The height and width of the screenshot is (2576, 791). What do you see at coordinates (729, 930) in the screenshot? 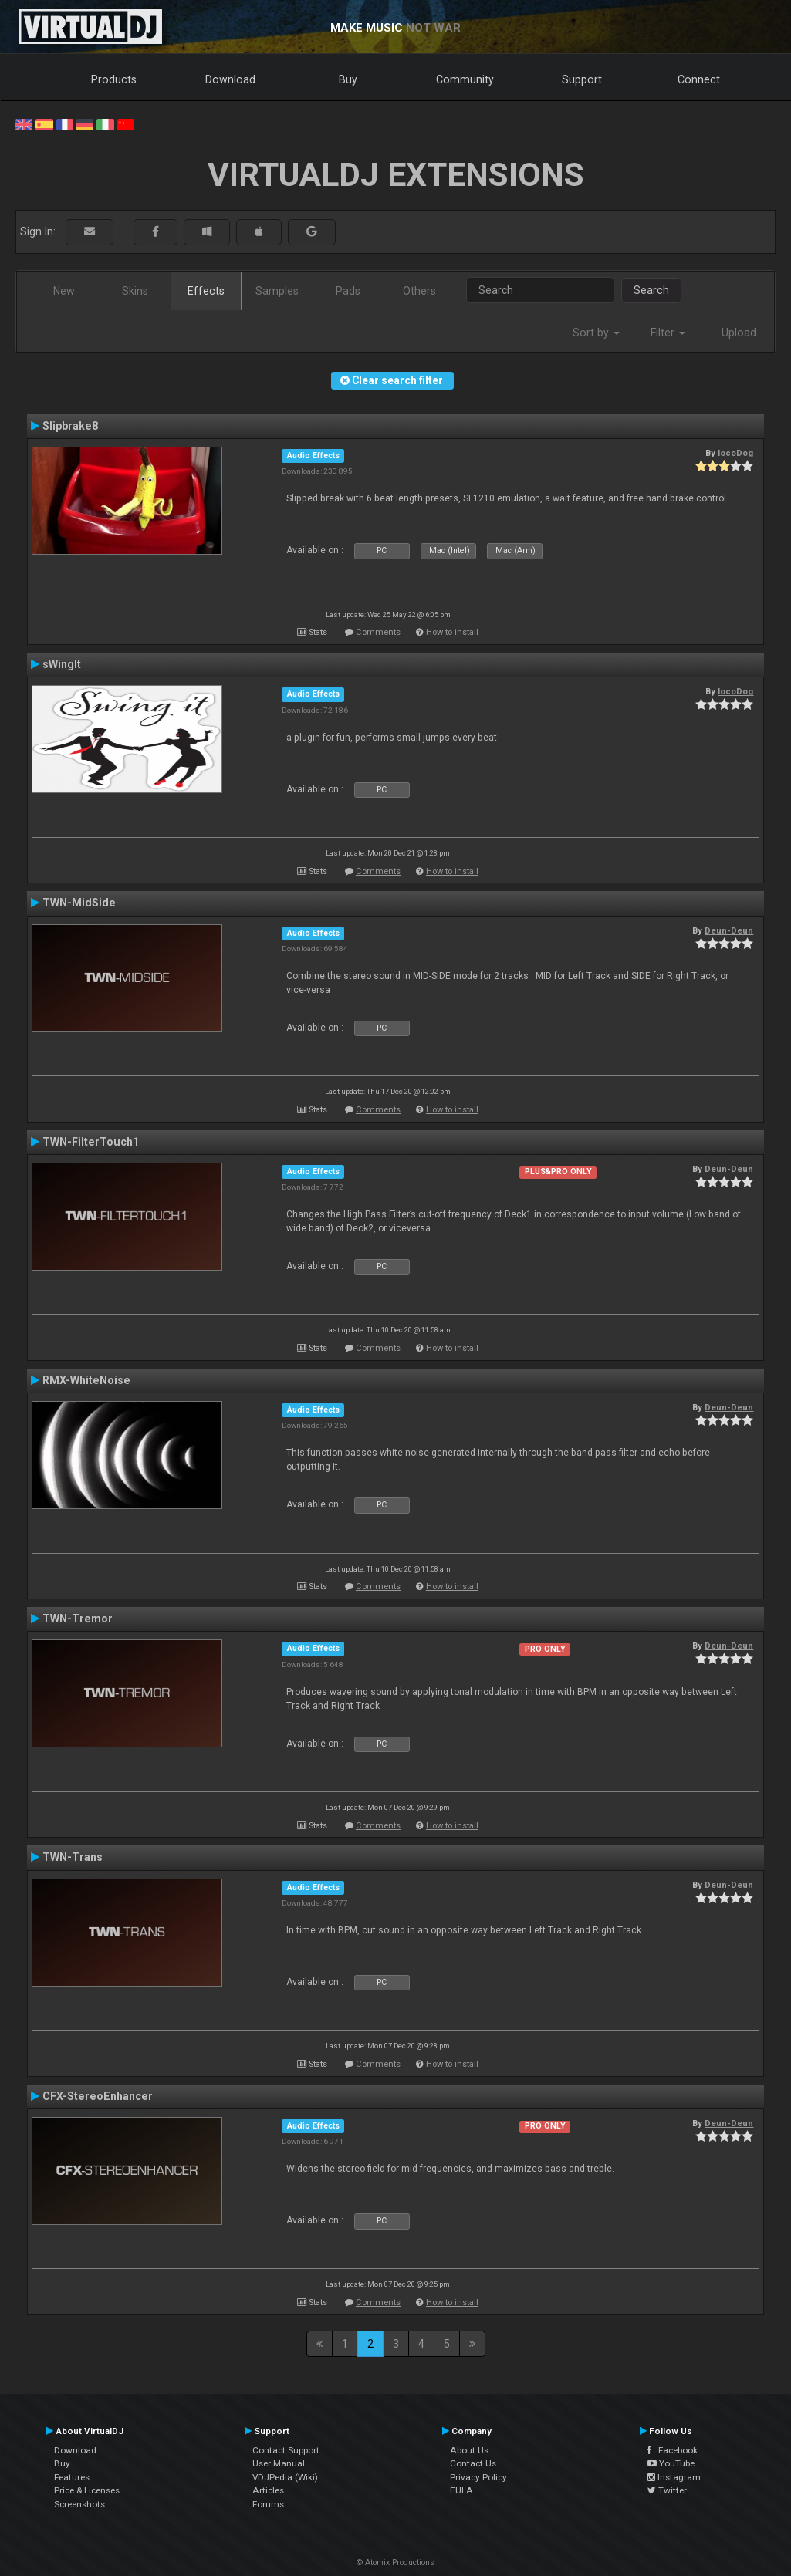
I see `Deun-Deun` at bounding box center [729, 930].